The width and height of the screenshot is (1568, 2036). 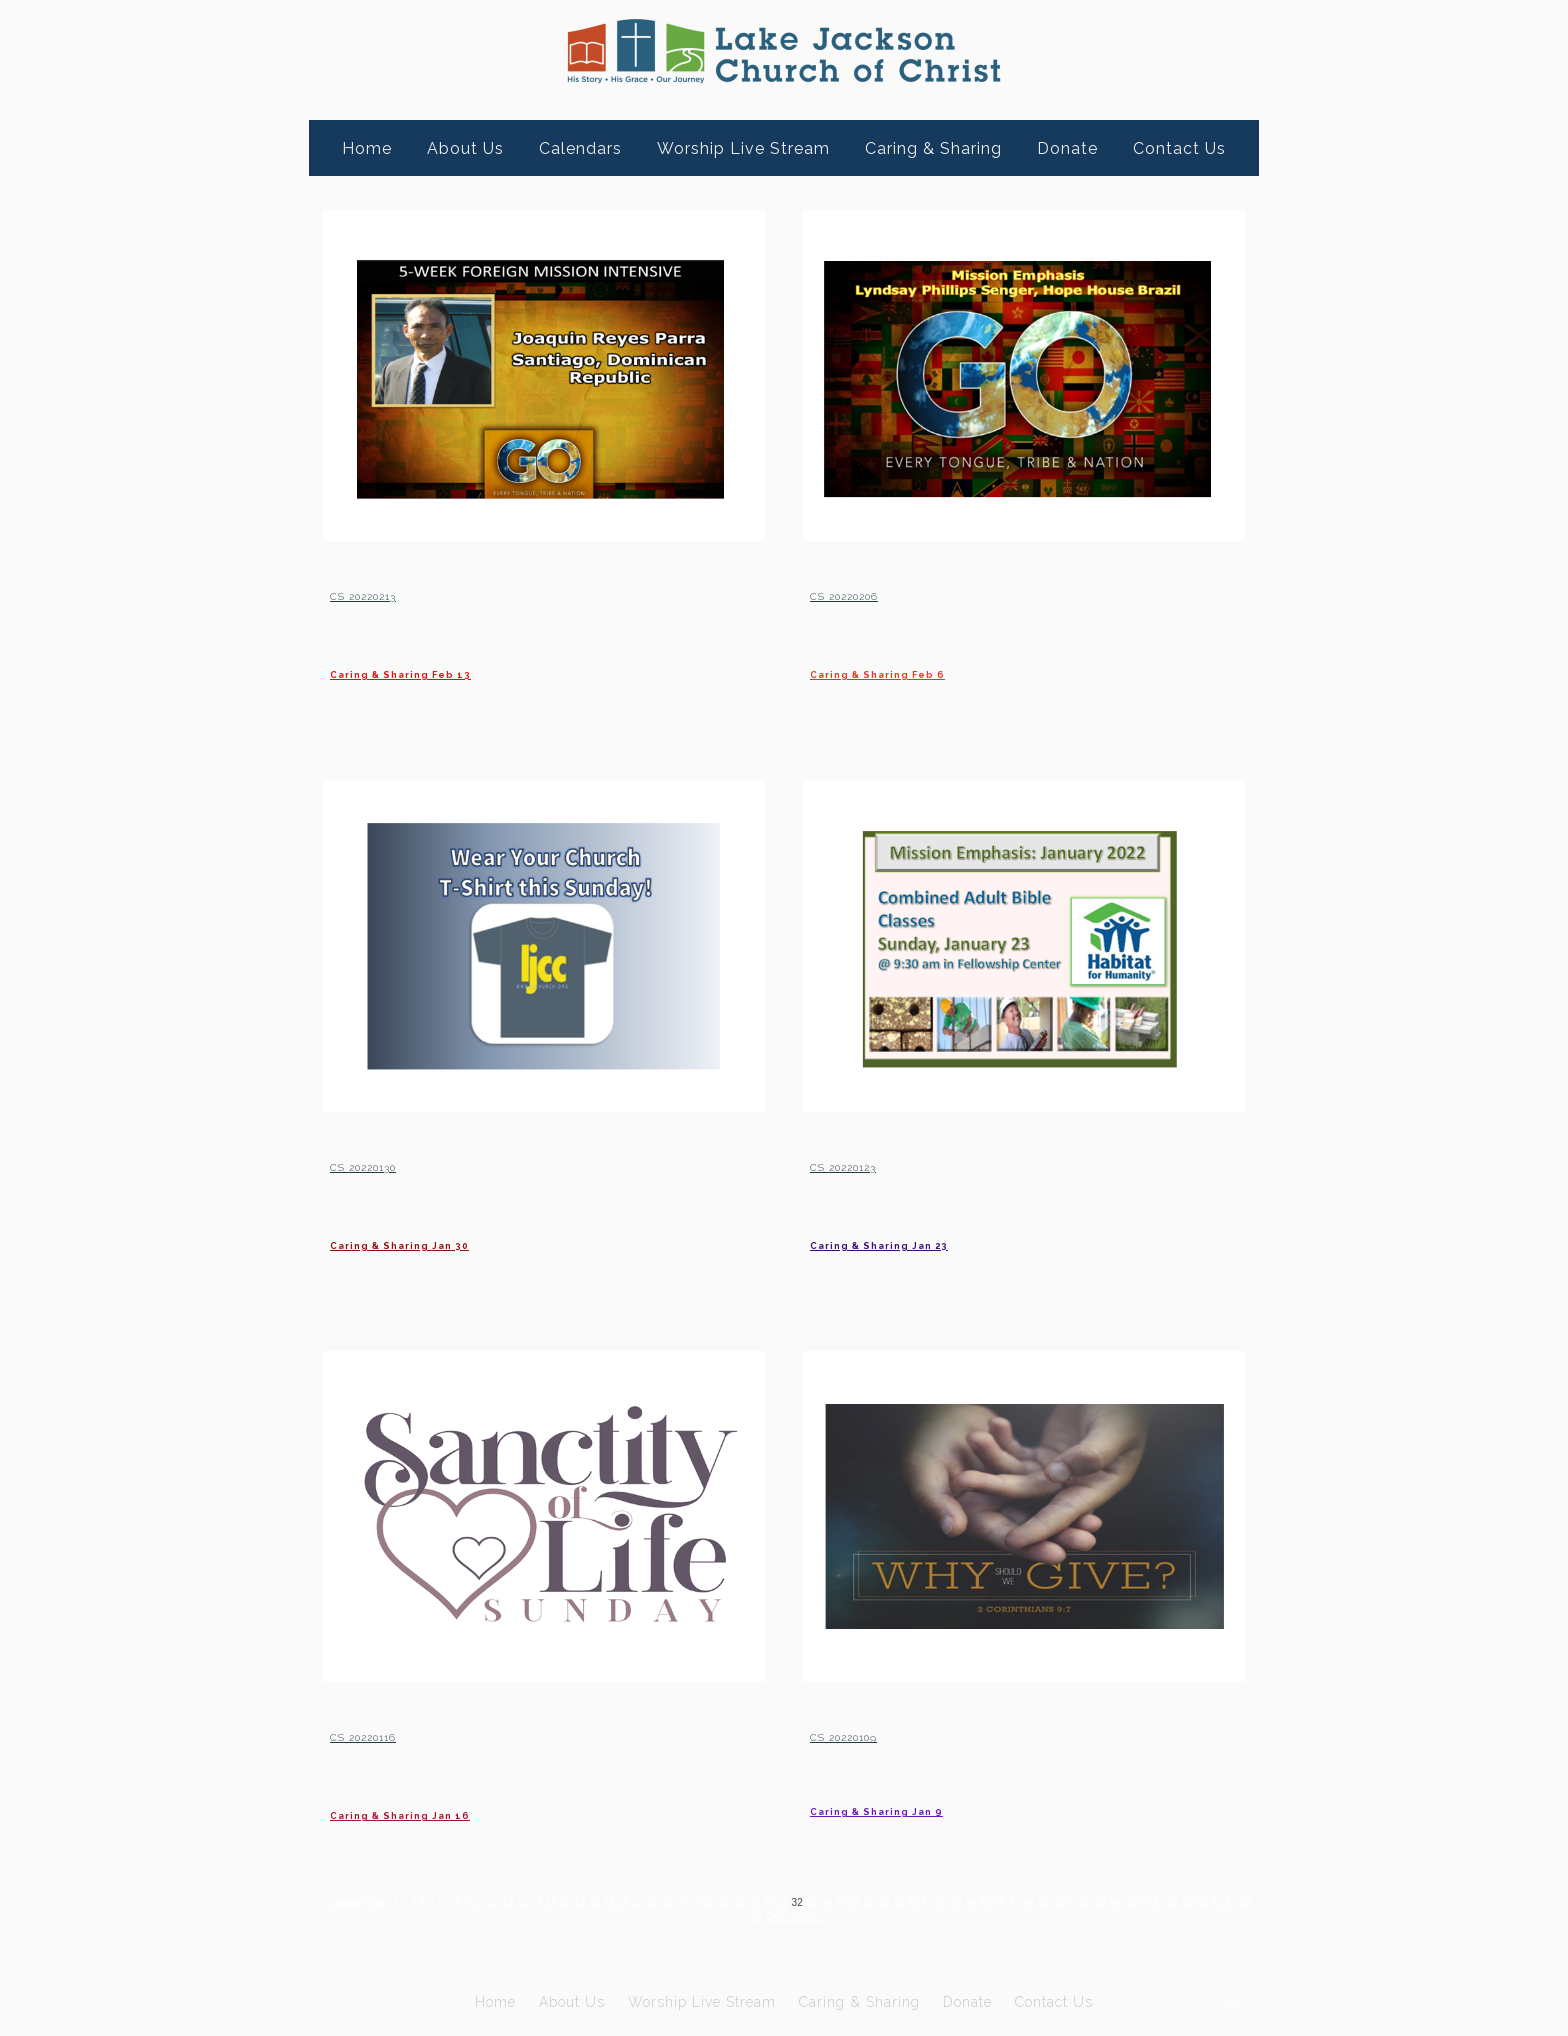 What do you see at coordinates (656, 1902) in the screenshot?
I see `19` at bounding box center [656, 1902].